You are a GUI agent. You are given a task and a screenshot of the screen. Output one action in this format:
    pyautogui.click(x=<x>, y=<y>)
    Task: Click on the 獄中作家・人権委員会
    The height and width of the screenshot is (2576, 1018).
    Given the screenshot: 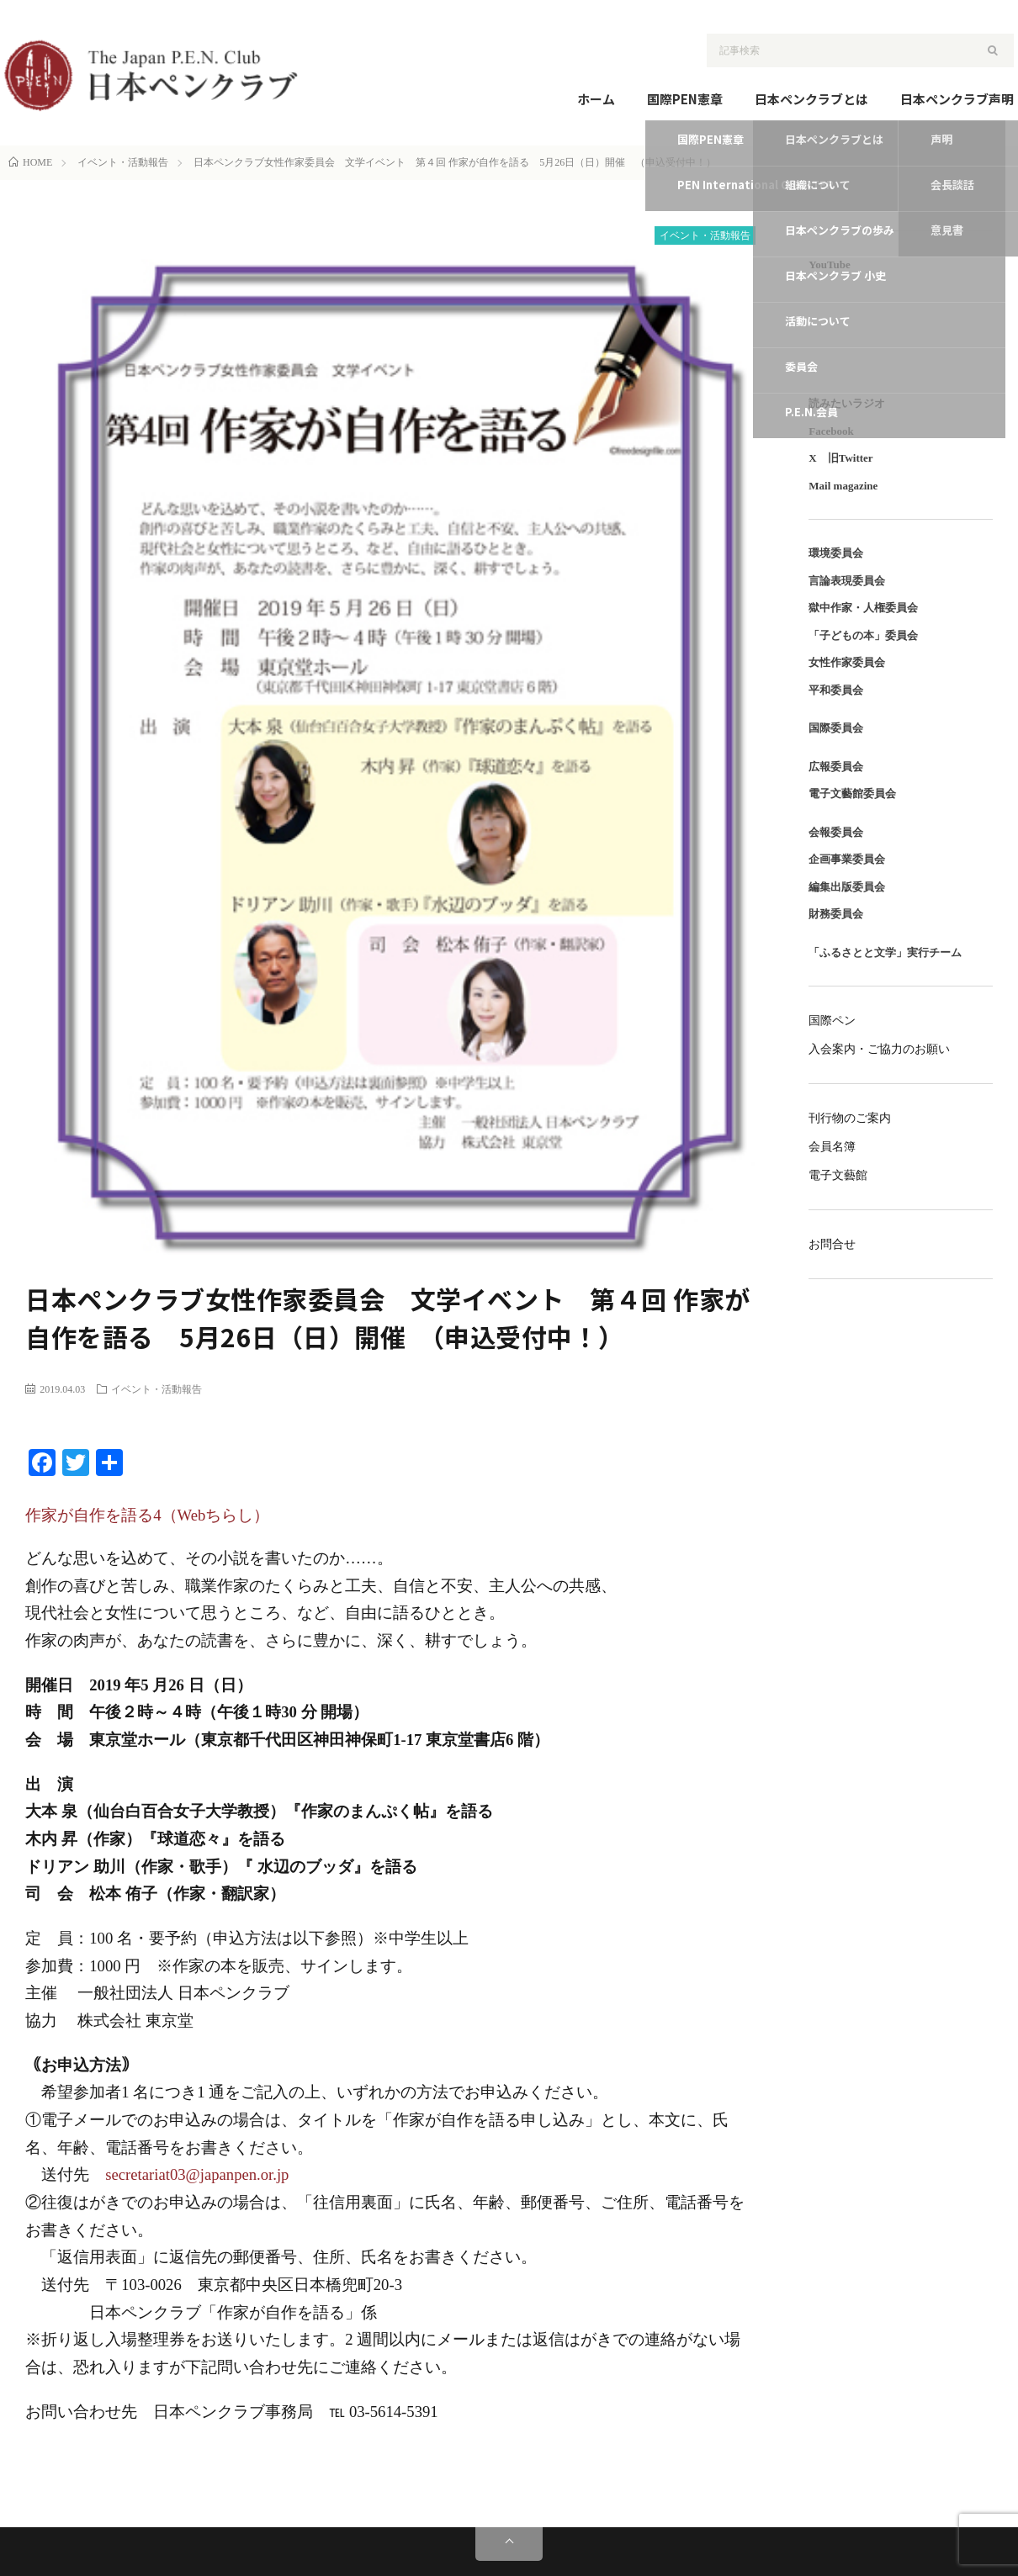 What is the action you would take?
    pyautogui.click(x=863, y=607)
    